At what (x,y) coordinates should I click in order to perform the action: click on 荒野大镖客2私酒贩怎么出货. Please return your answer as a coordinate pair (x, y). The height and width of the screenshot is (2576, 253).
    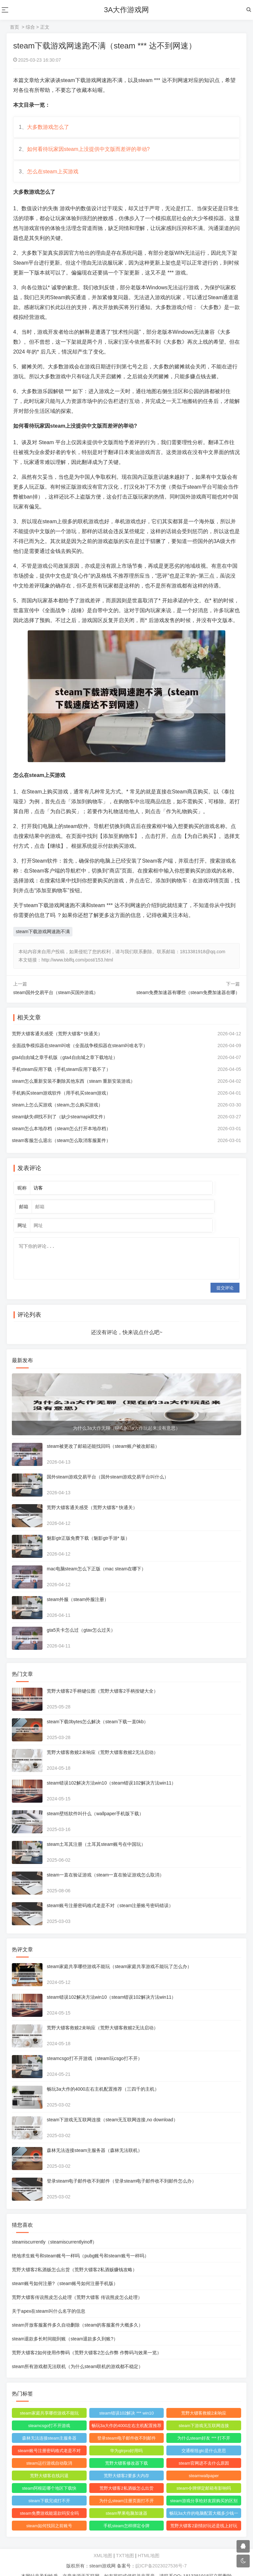
    Looking at the image, I should click on (126, 2474).